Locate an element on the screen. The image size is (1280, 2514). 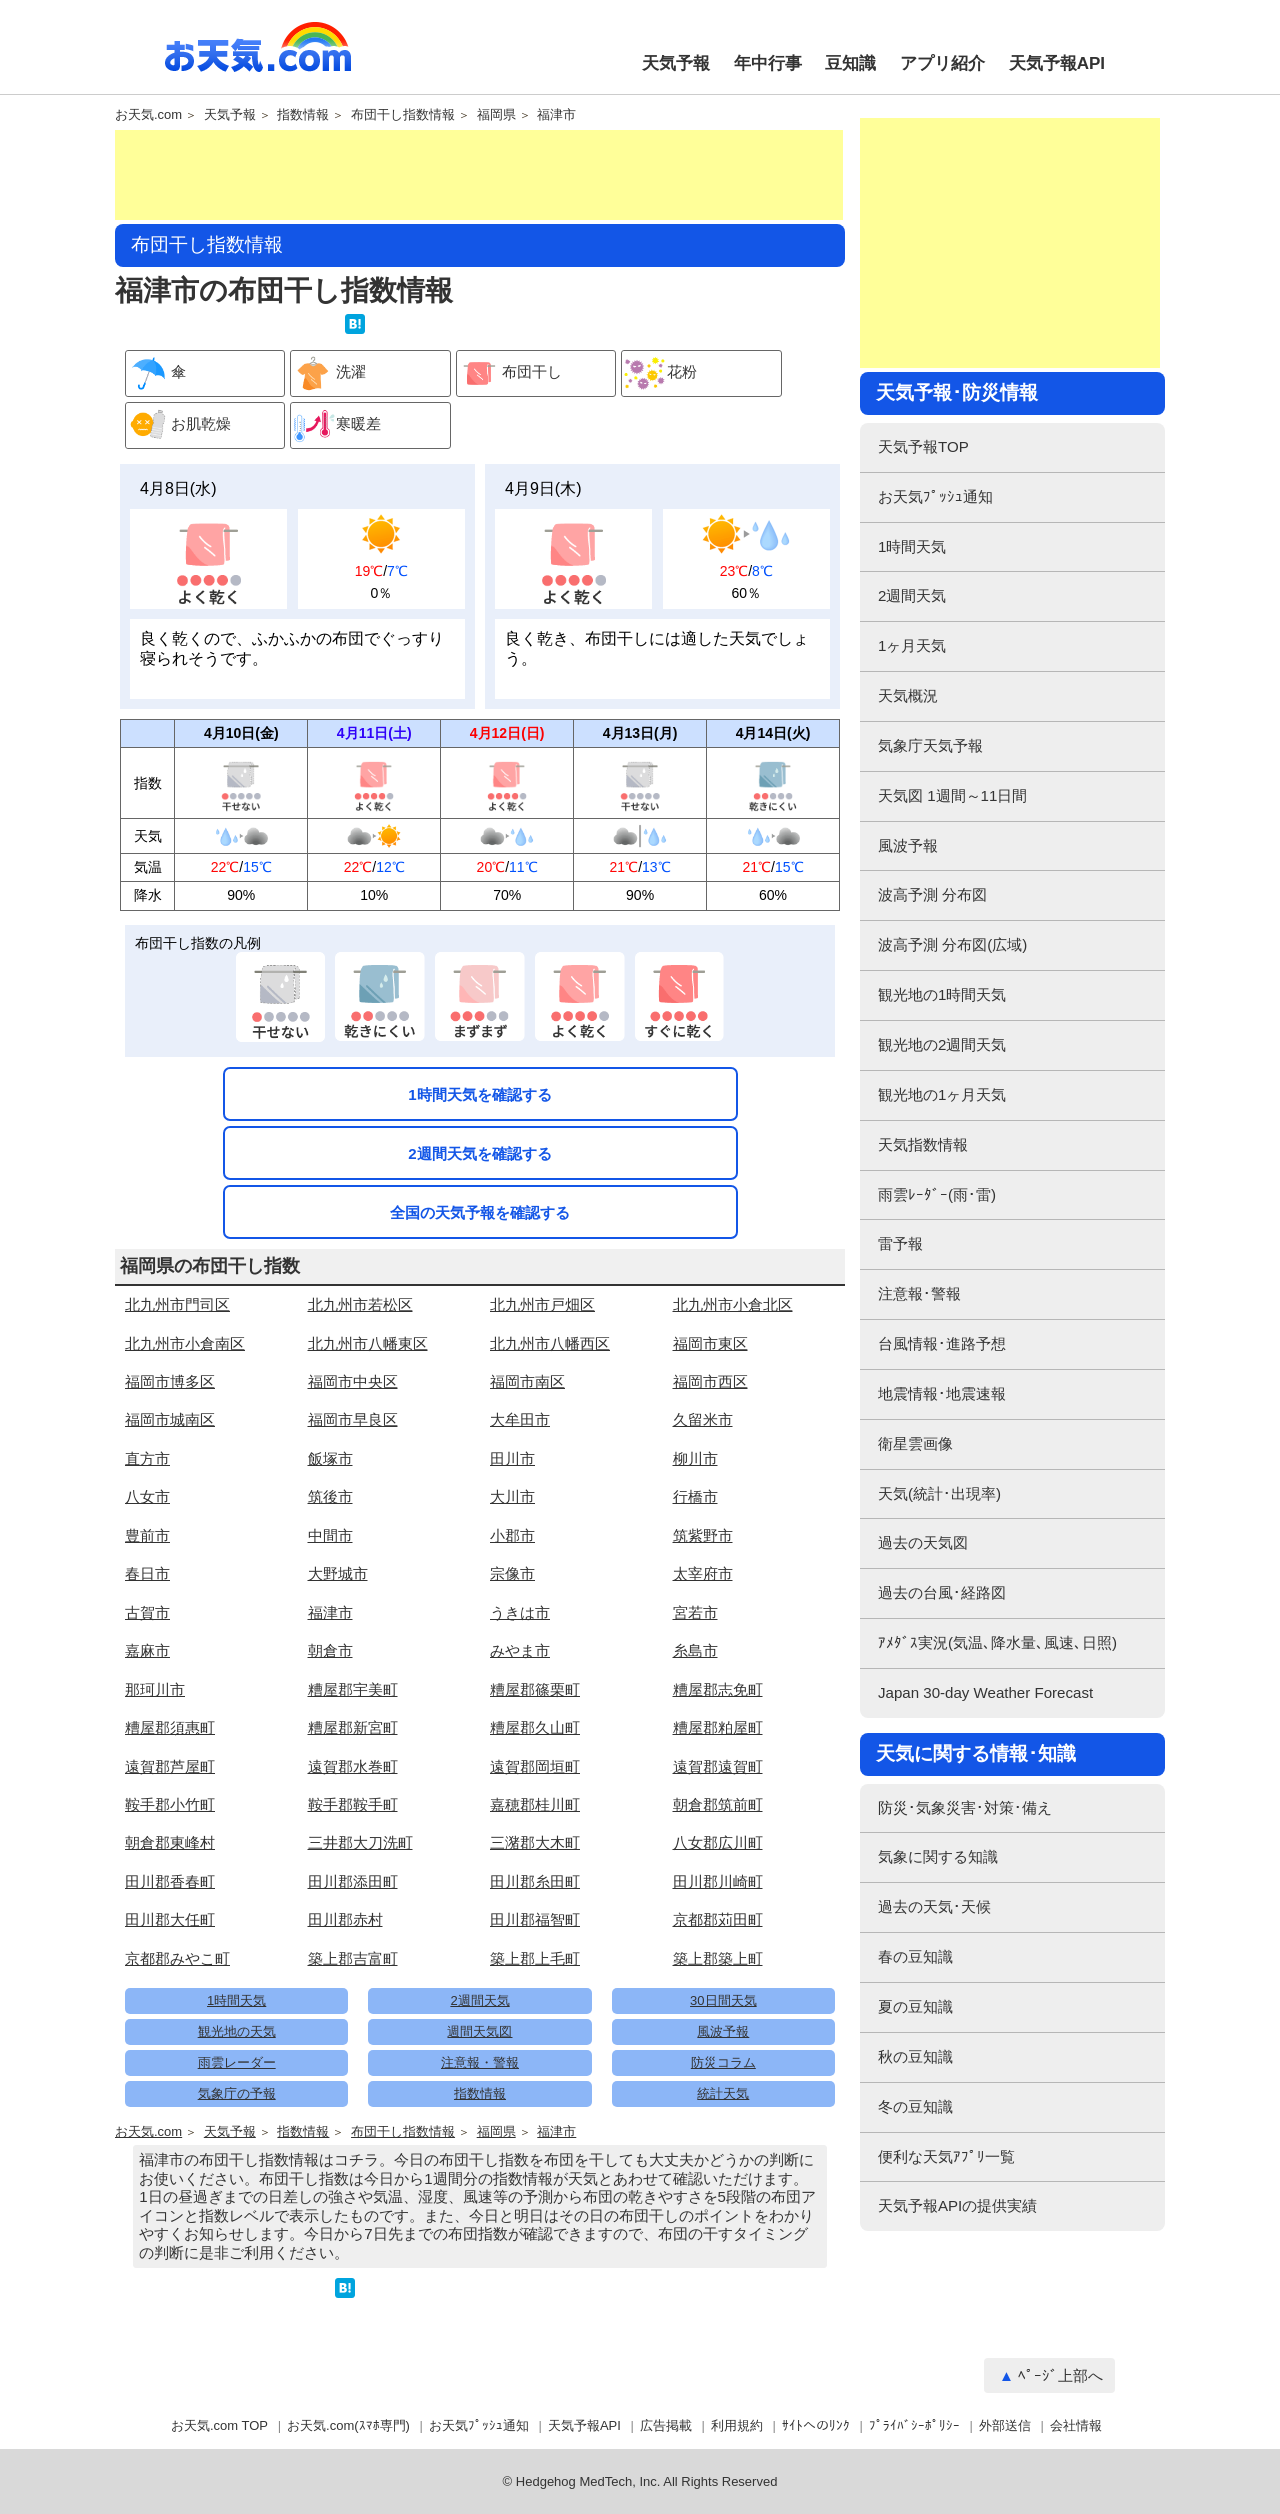
春の豆知識 is located at coordinates (915, 1956).